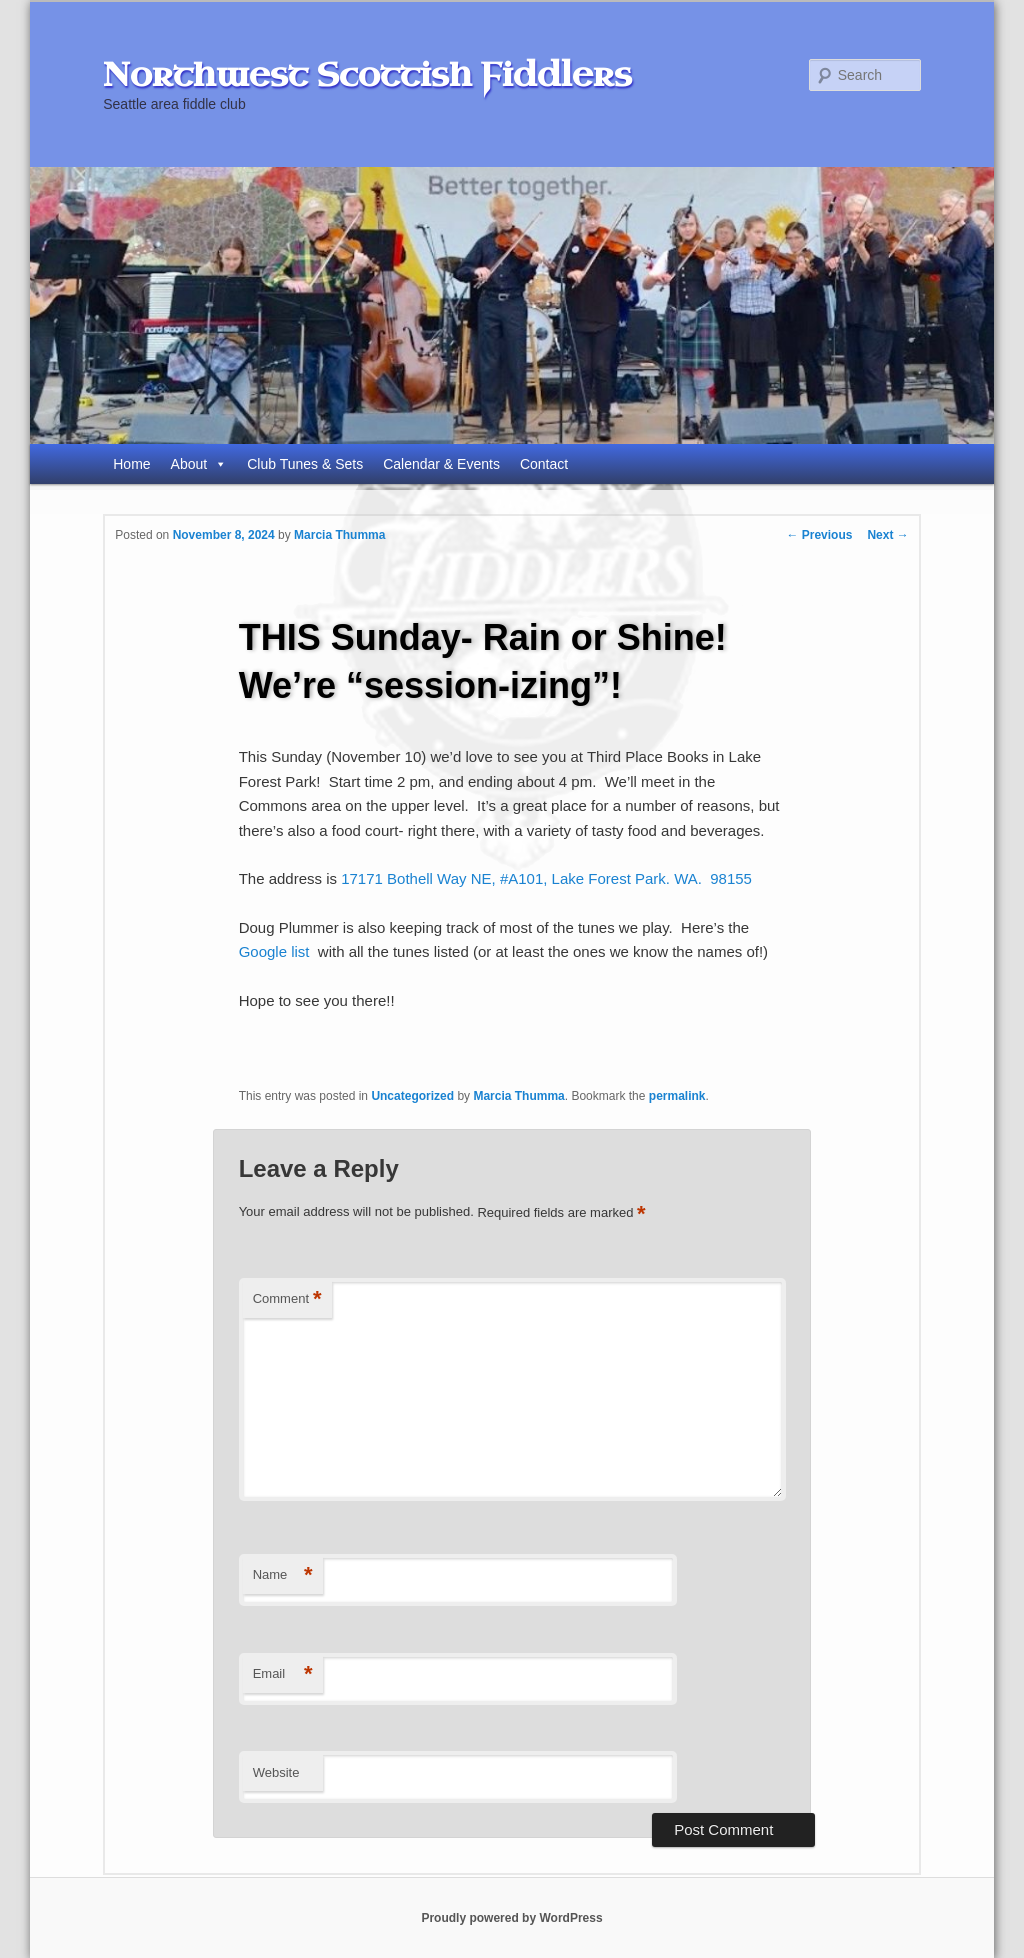 The width and height of the screenshot is (1024, 1958). Describe the element at coordinates (287, 1299) in the screenshot. I see `Comment` at that location.